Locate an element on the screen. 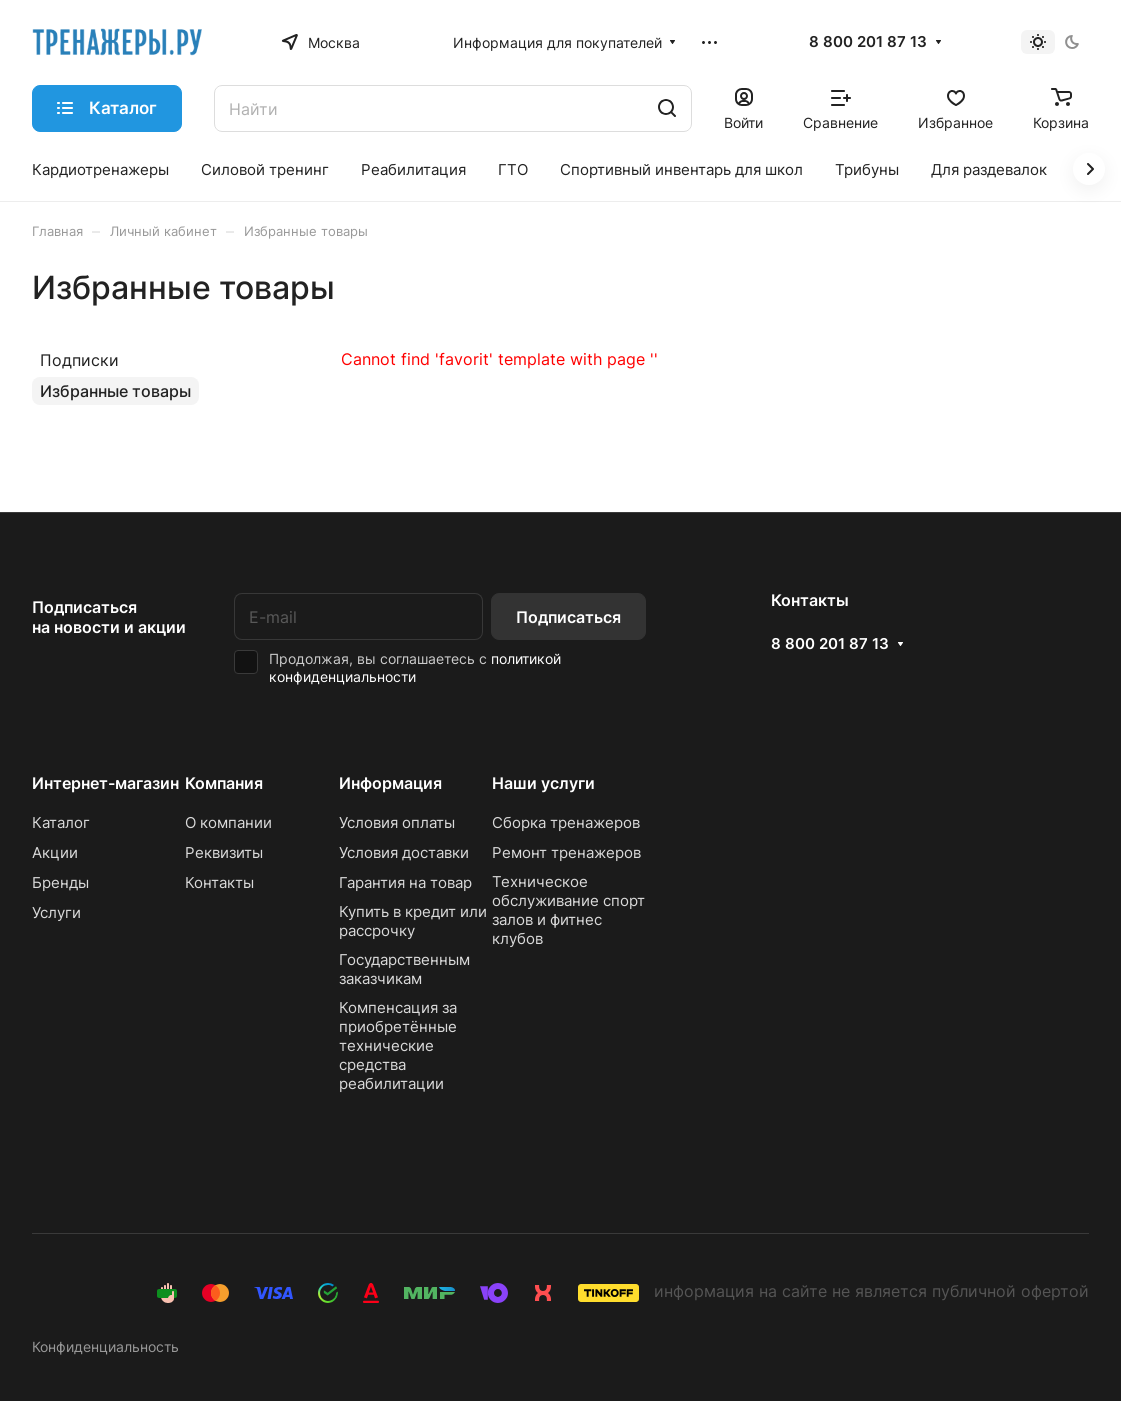 This screenshot has width=1121, height=1401. Компенсация за приобретённые технические средства реабилитации is located at coordinates (398, 1045).